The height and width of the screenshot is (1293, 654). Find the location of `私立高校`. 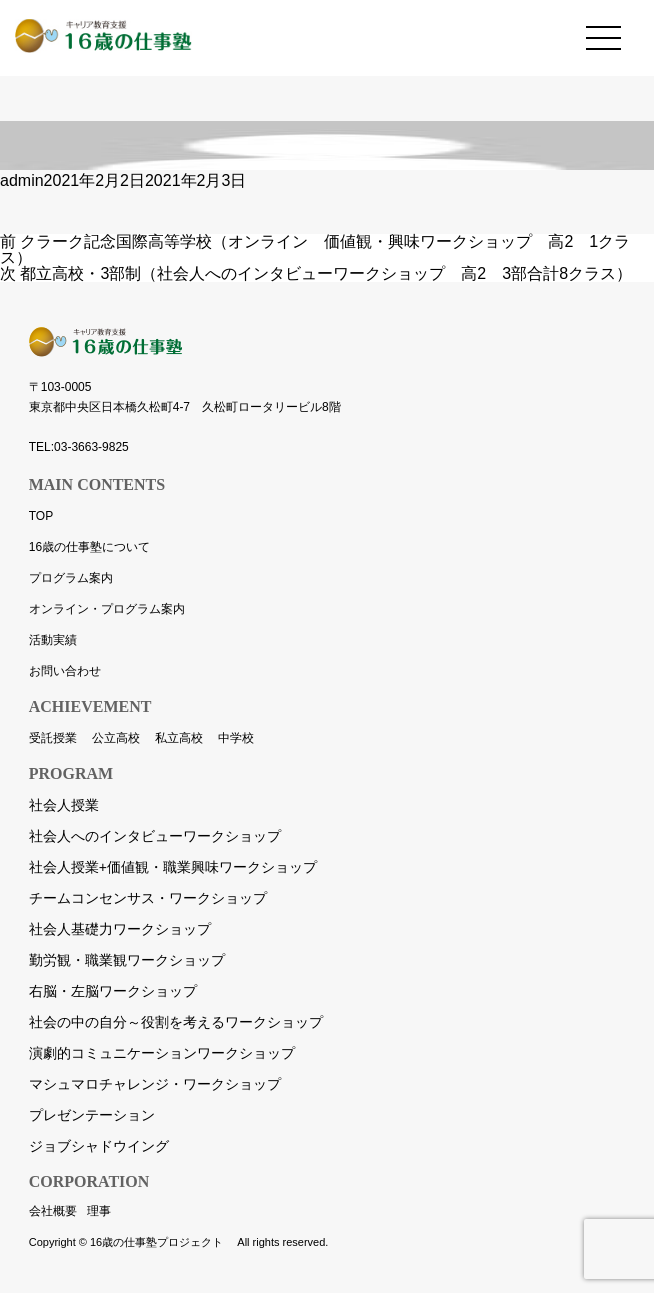

私立高校 is located at coordinates (179, 738).